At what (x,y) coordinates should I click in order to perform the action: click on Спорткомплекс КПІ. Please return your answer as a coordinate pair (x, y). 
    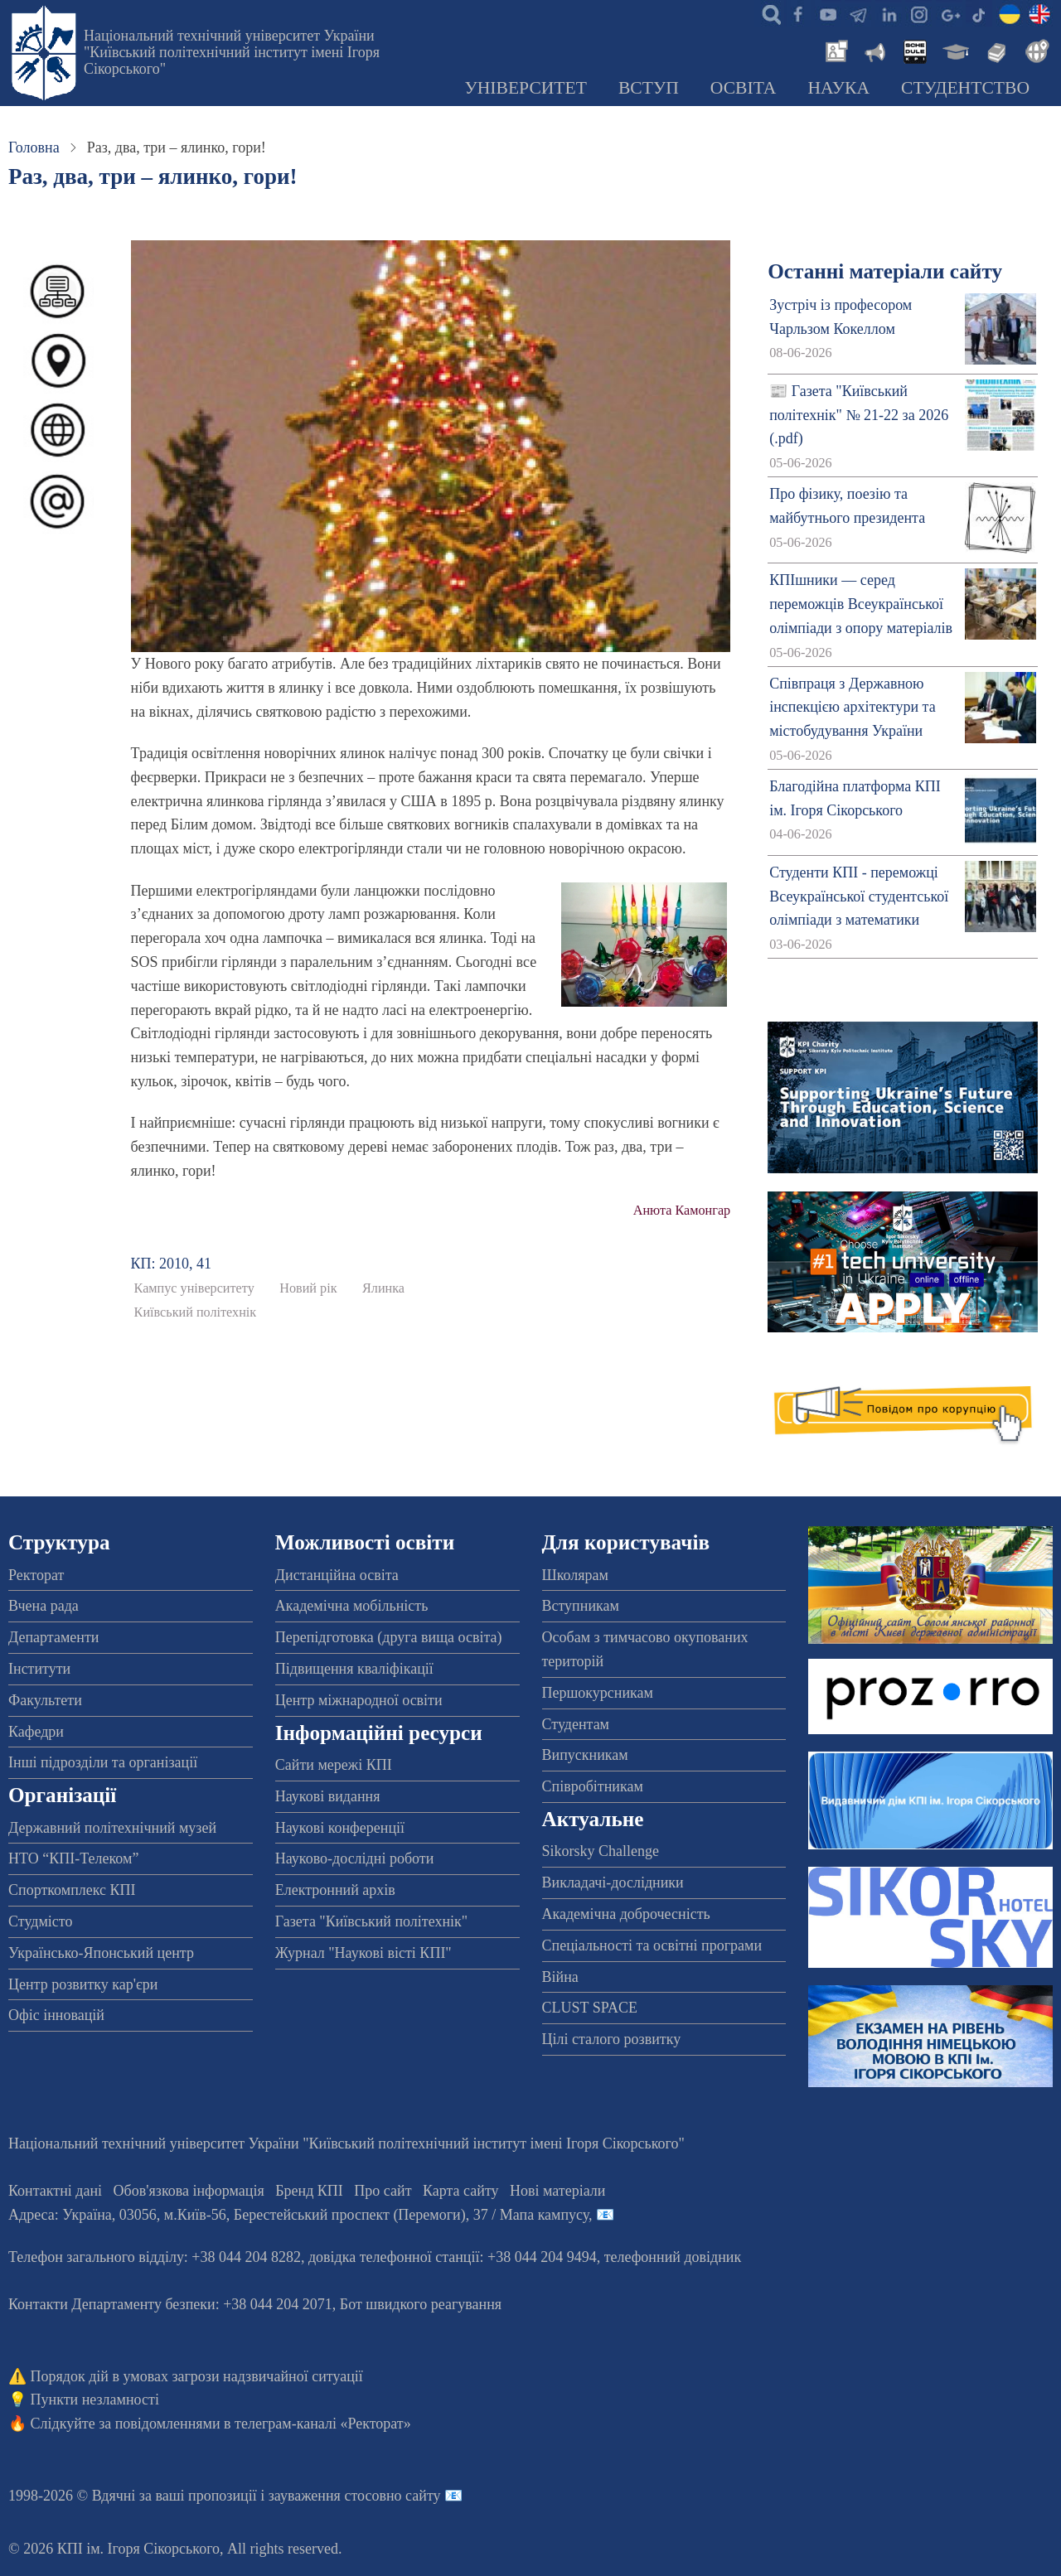
    Looking at the image, I should click on (72, 1890).